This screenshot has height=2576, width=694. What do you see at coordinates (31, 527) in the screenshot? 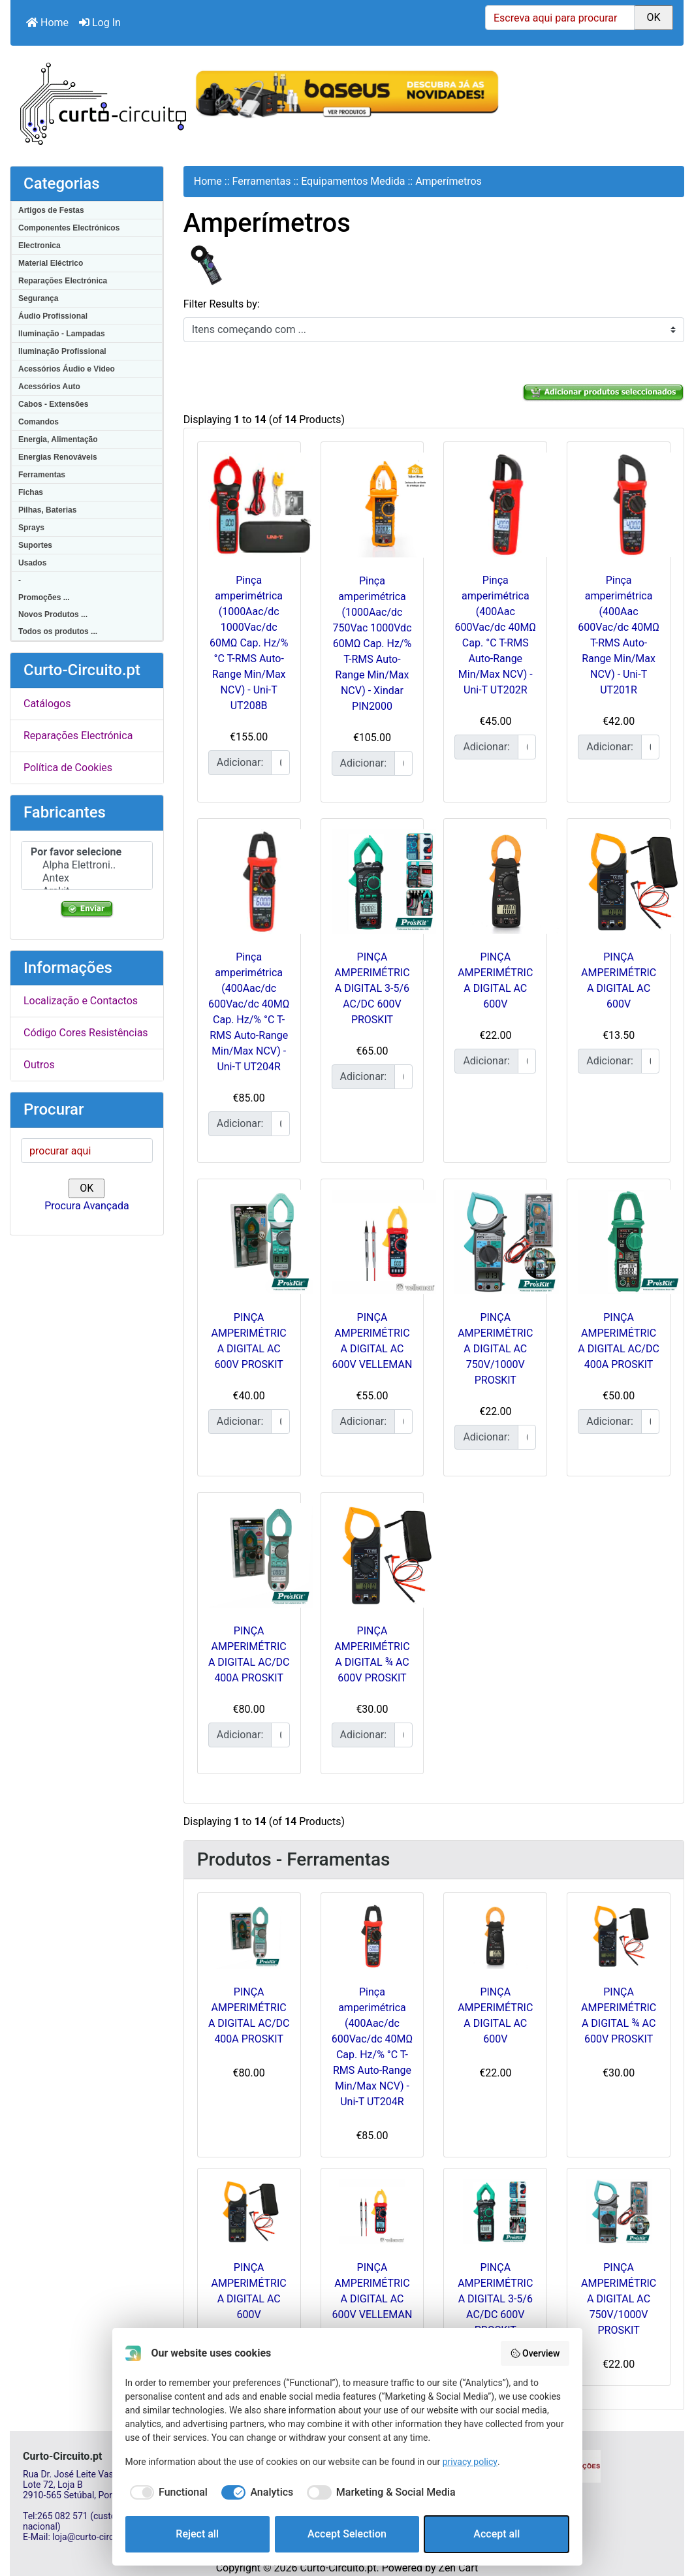
I see `Sprays` at bounding box center [31, 527].